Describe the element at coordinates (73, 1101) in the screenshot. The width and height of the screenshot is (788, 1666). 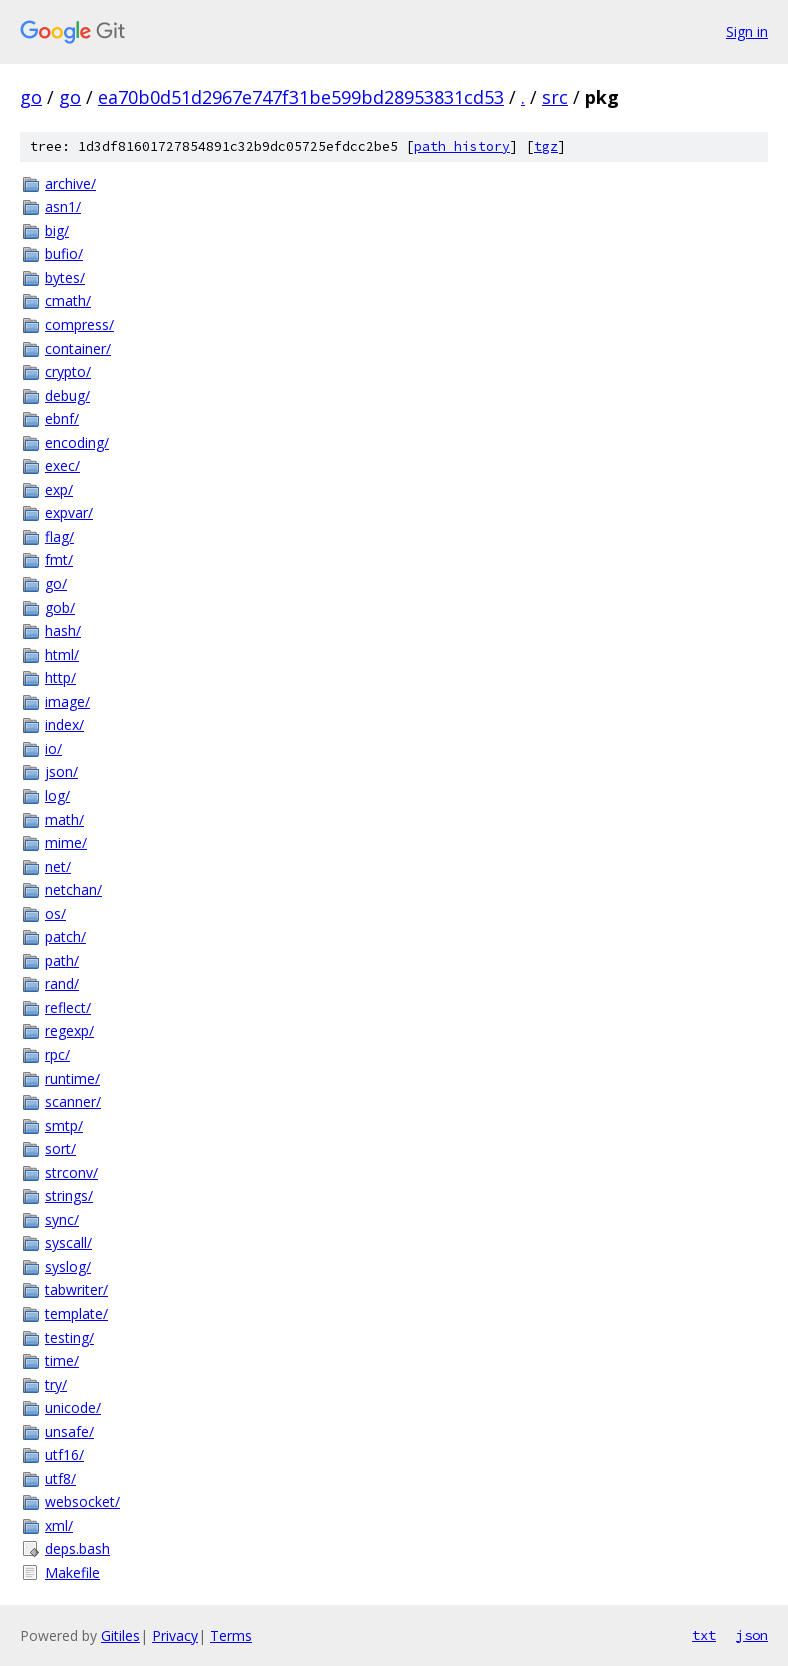
I see `scanner/` at that location.